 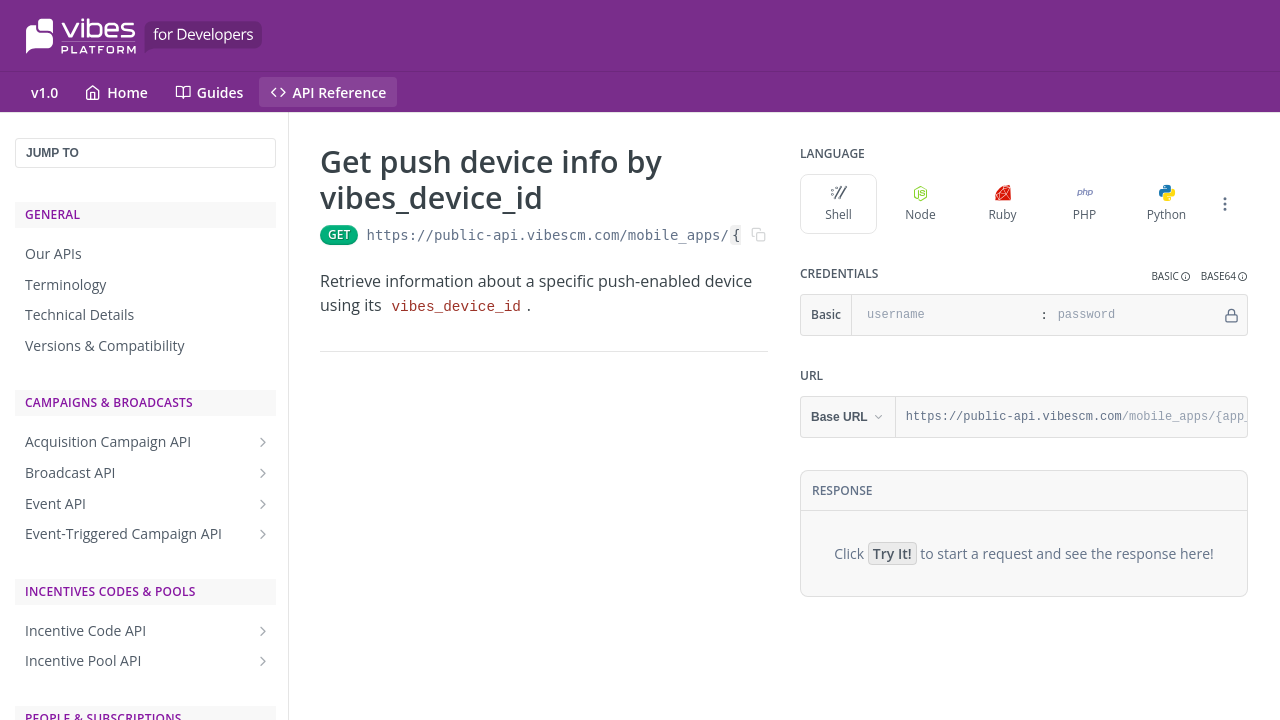 I want to click on [Show subpages for Incentive Code API], so click(x=263, y=631).